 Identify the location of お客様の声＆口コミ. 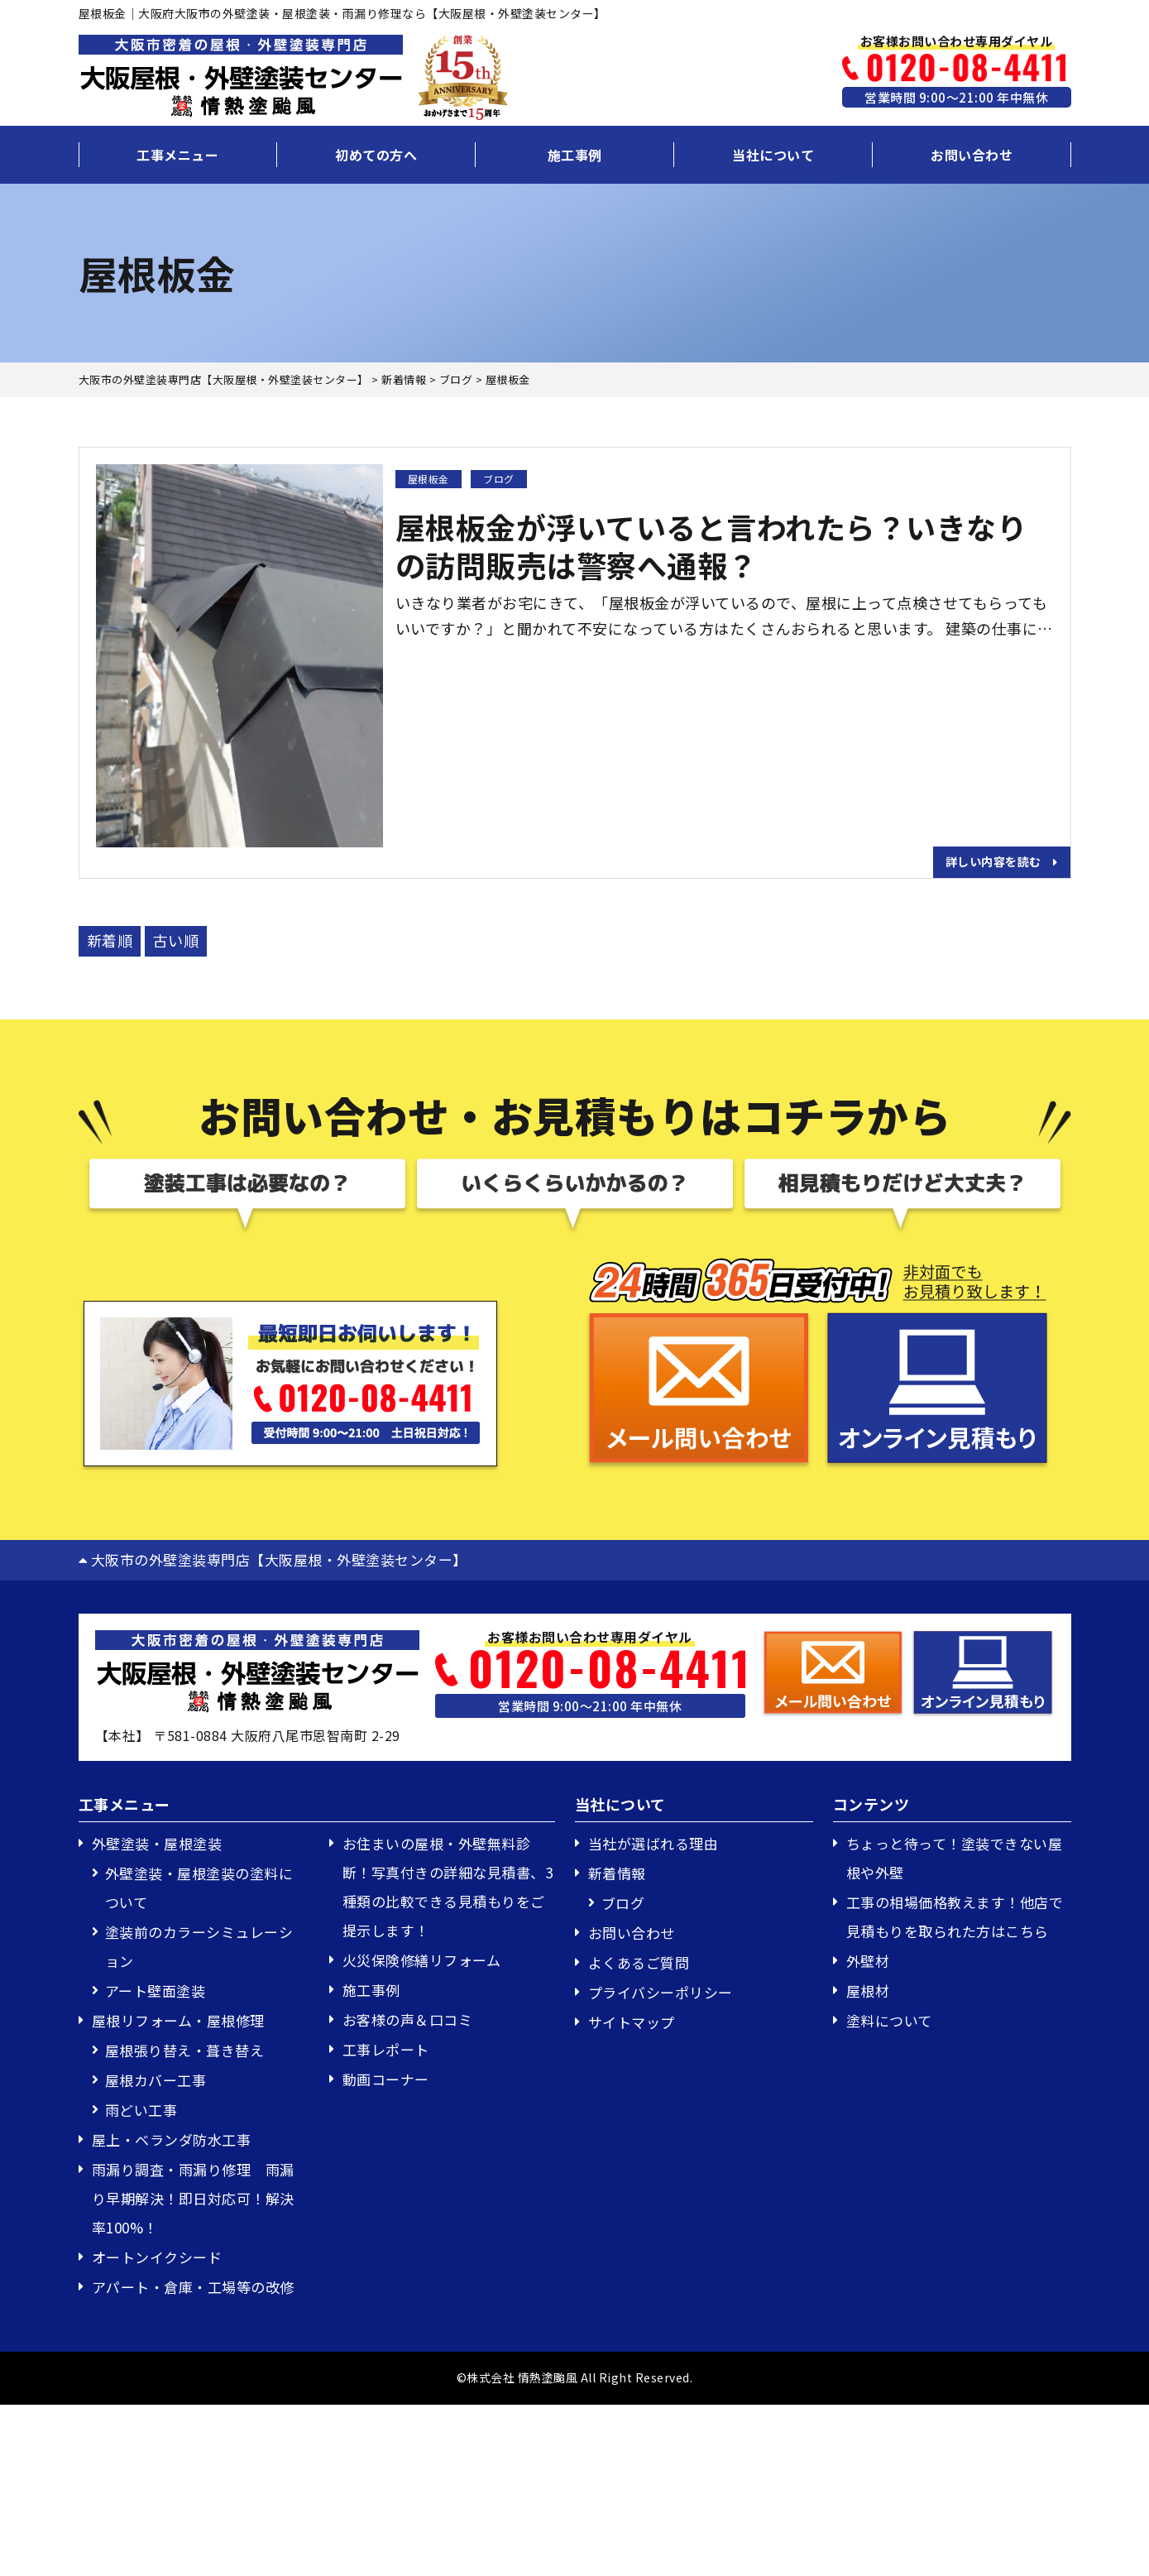
(407, 2019).